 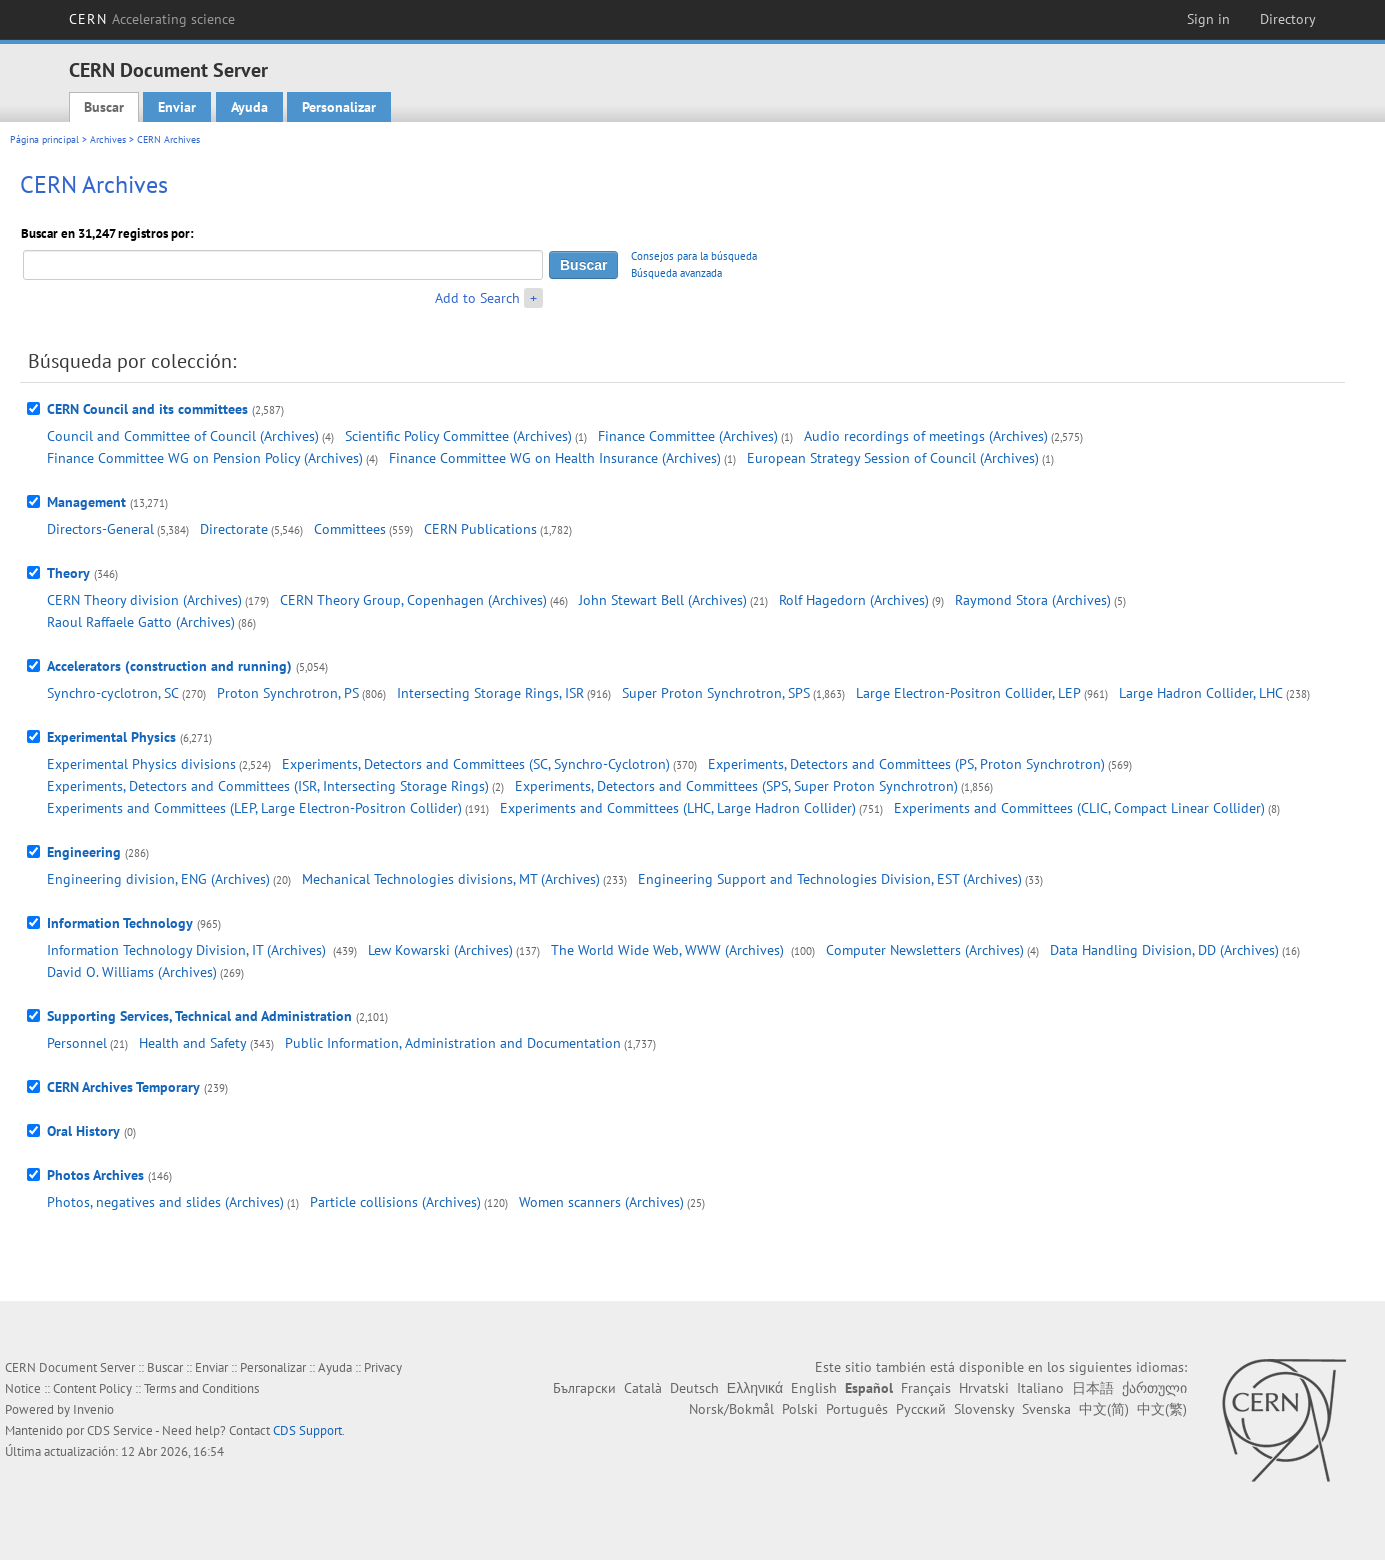 I want to click on Women scanners (Archives), so click(x=601, y=1202).